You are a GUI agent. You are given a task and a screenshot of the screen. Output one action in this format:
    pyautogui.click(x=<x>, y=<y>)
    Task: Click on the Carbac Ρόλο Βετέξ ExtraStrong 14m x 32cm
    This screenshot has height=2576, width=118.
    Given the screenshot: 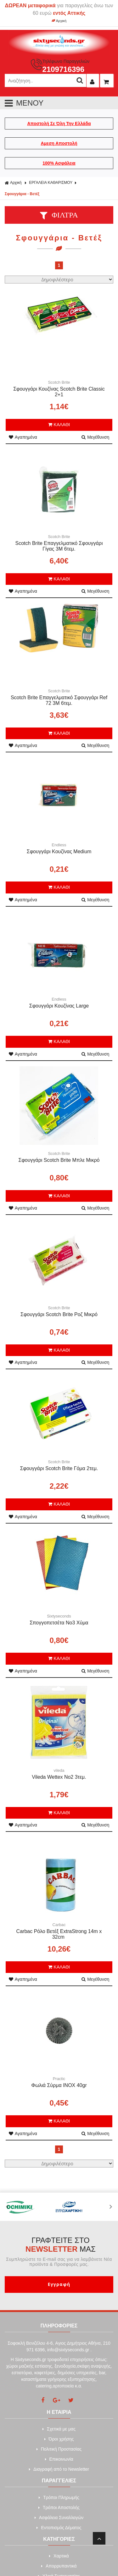 What is the action you would take?
    pyautogui.click(x=59, y=1934)
    